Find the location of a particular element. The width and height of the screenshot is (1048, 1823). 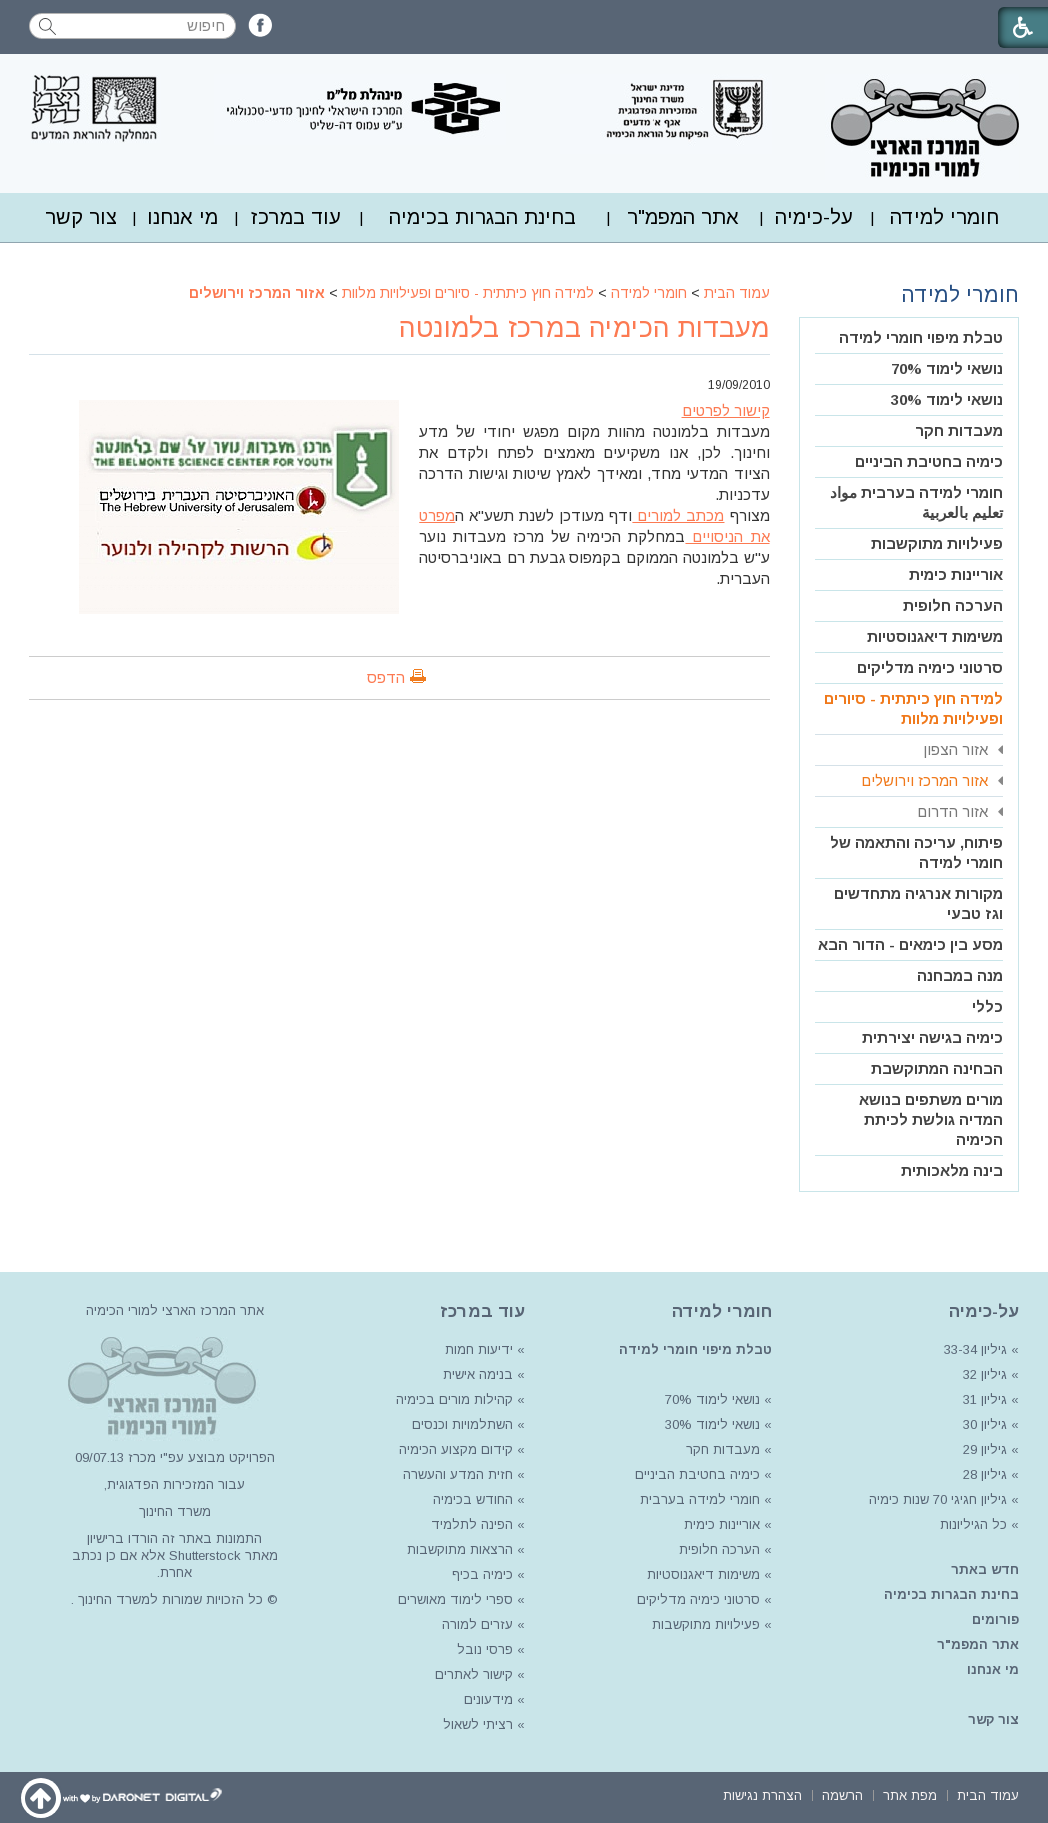

קהילות מורים בכימיה is located at coordinates (454, 1399).